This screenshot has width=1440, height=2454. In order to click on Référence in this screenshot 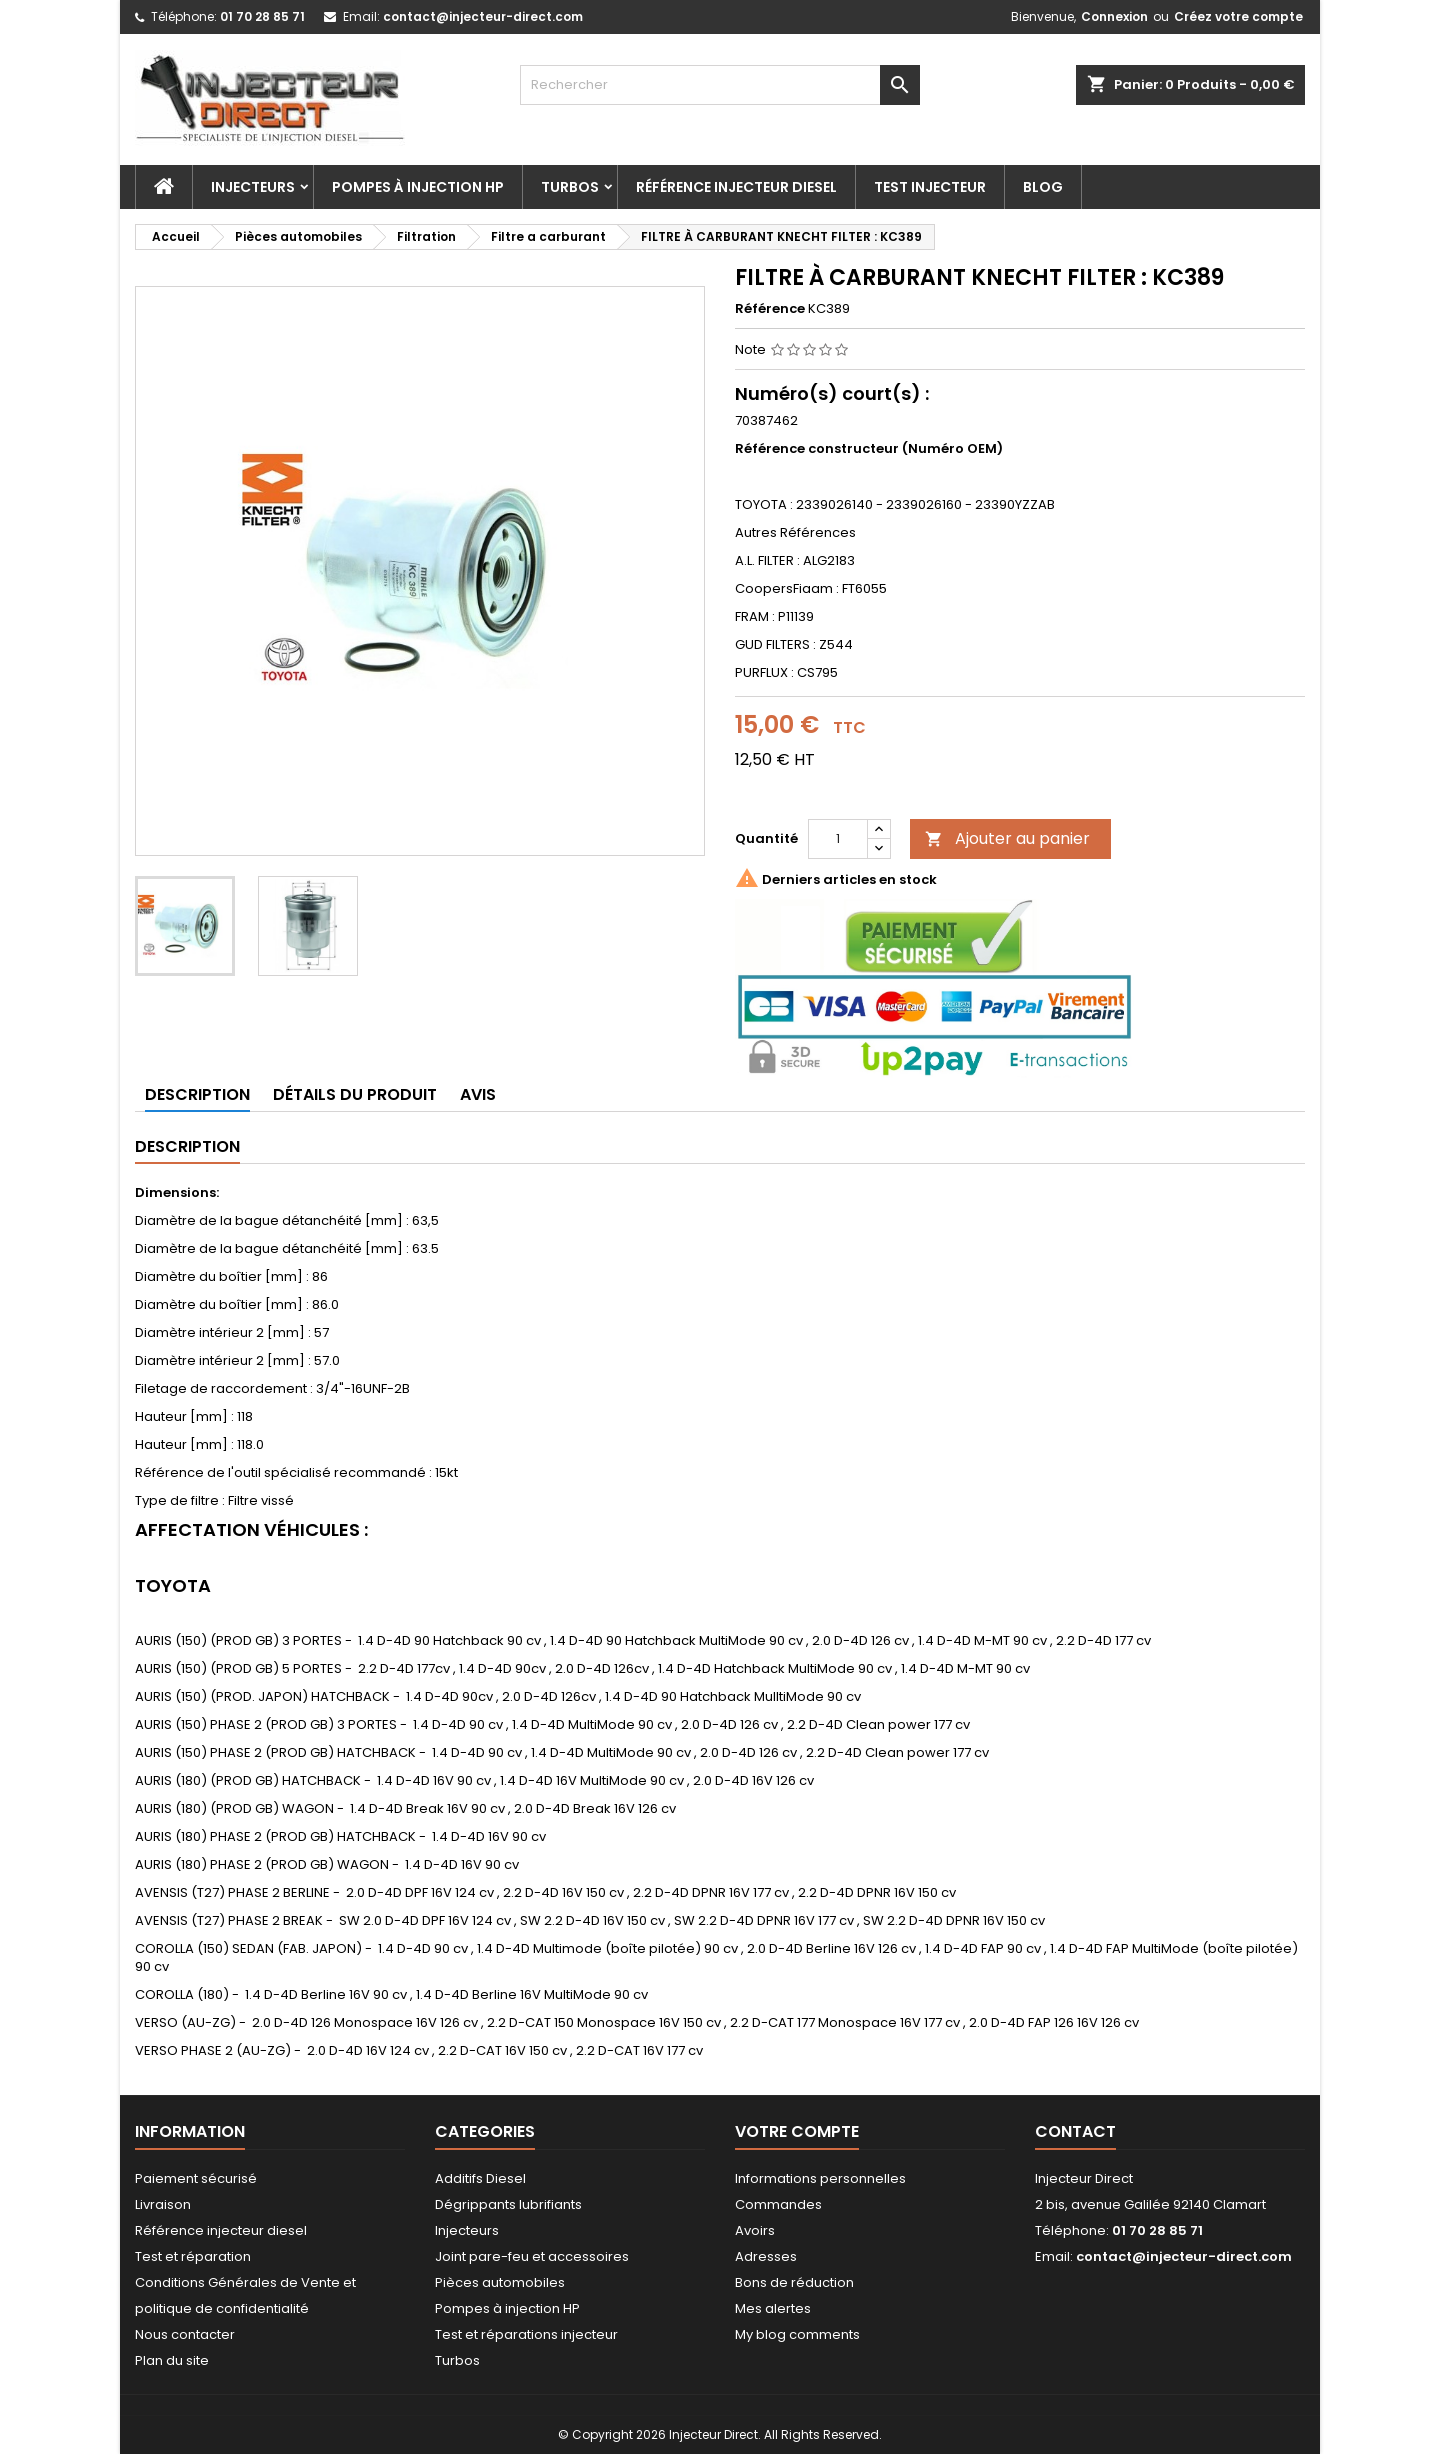, I will do `click(770, 309)`.